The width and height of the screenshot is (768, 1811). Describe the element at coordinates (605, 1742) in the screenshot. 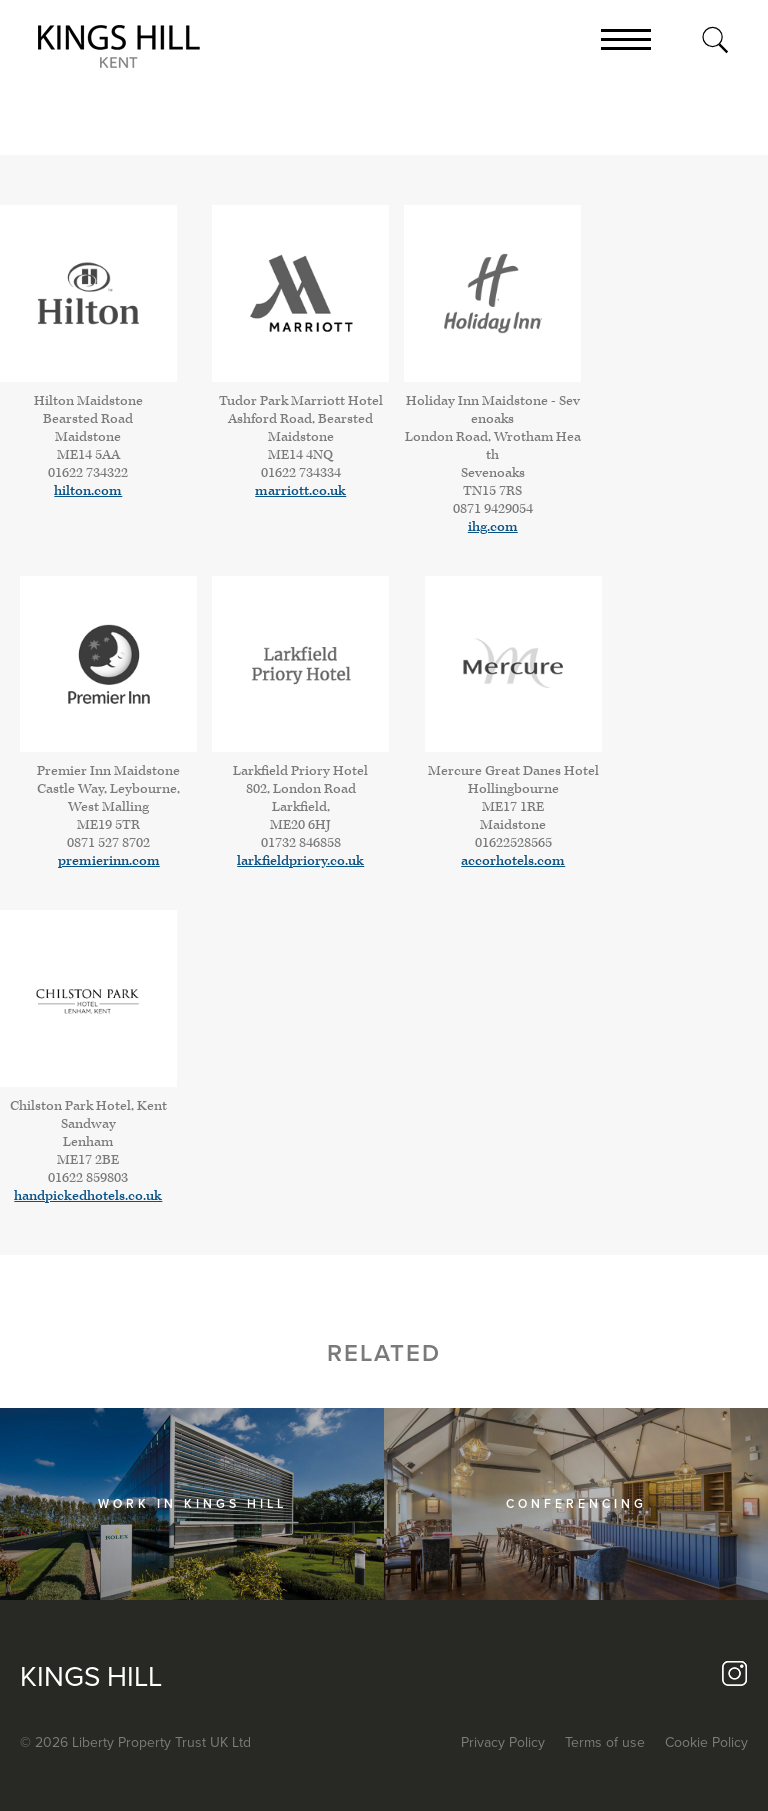

I see `Terms of use` at that location.